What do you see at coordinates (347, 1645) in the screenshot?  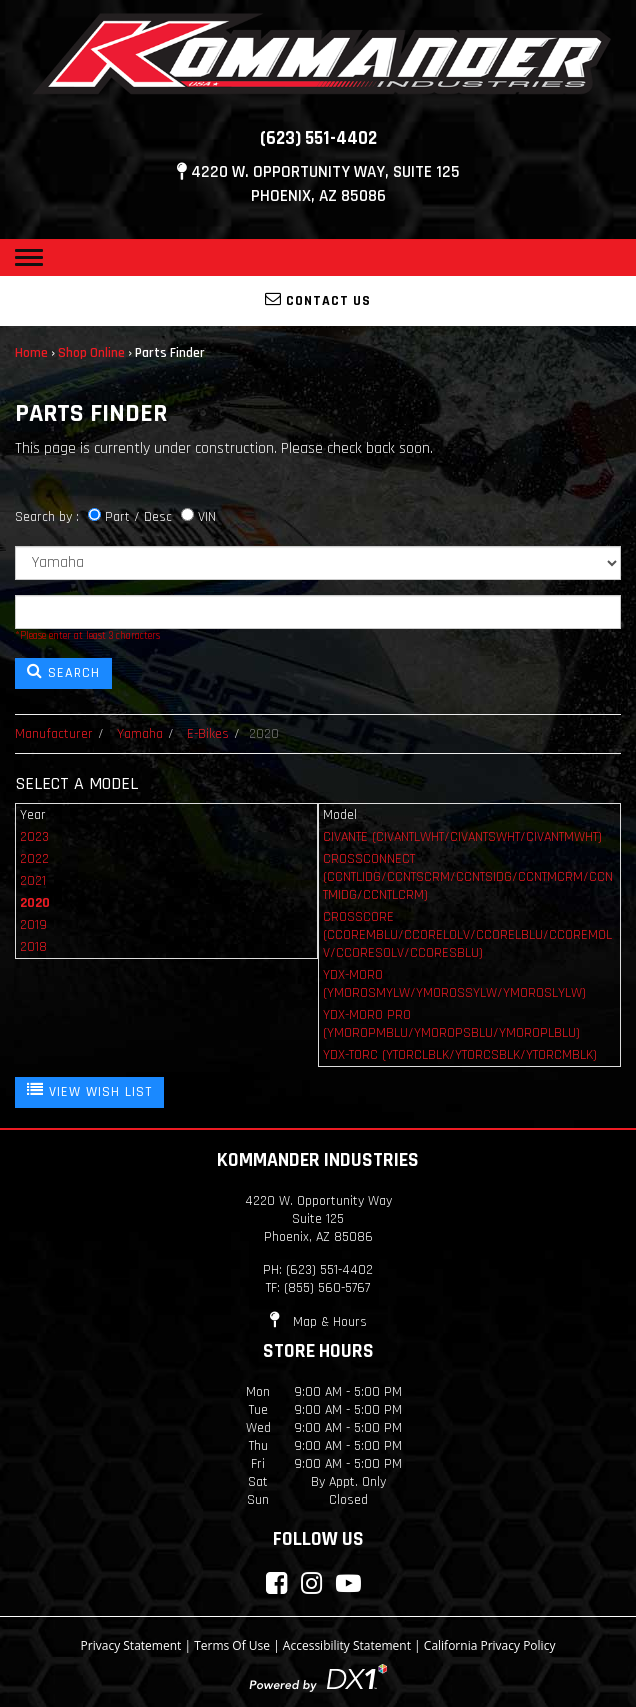 I see `Accessibility Statement` at bounding box center [347, 1645].